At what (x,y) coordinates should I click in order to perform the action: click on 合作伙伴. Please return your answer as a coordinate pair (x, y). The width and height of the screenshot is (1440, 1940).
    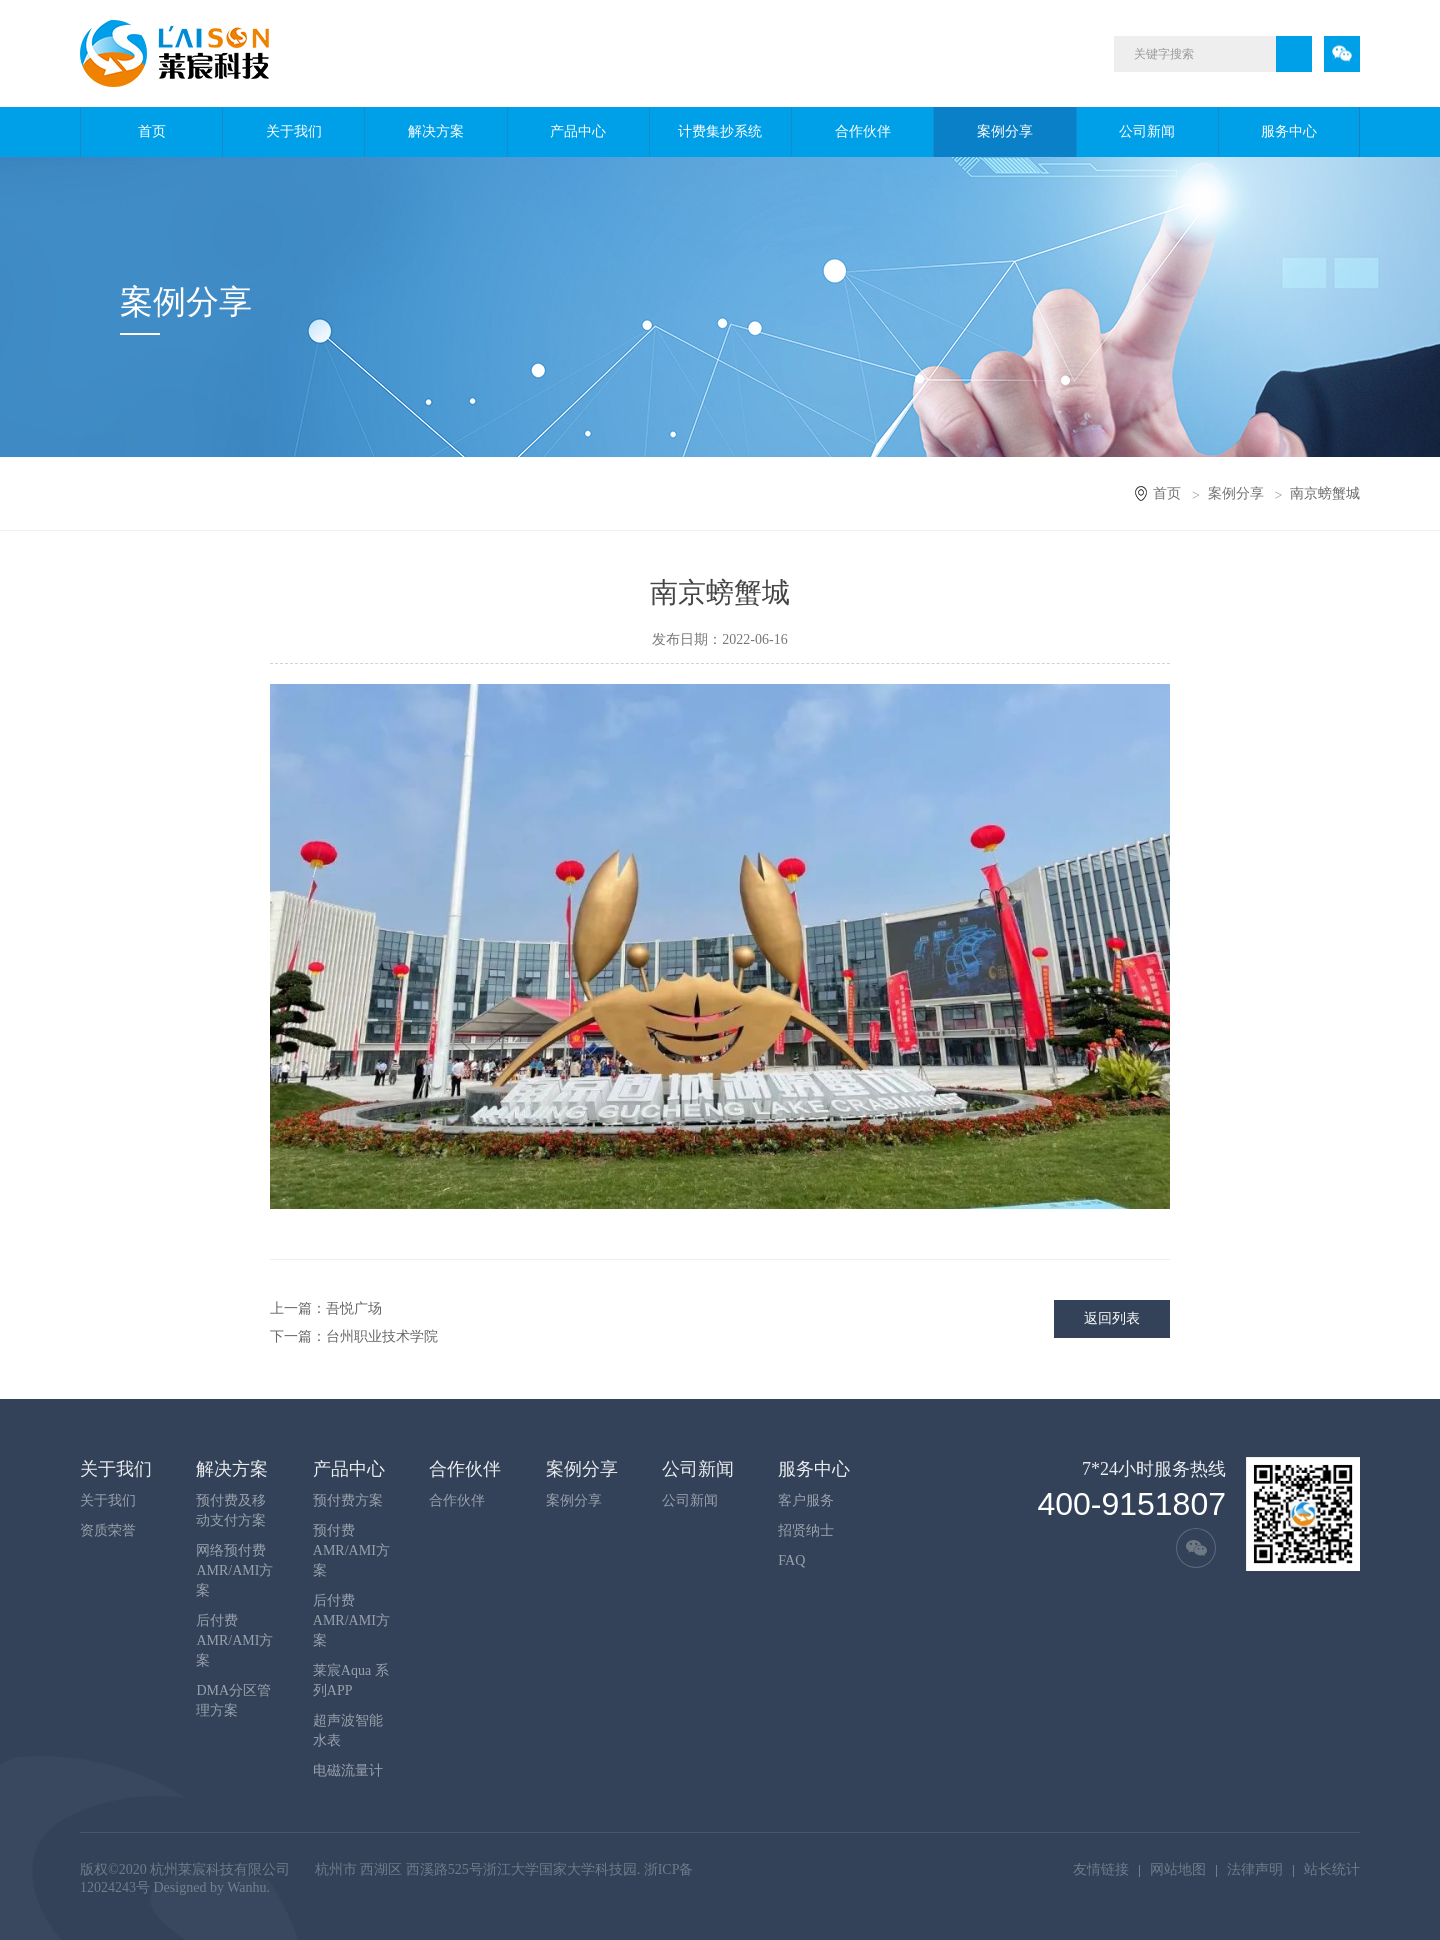
    Looking at the image, I should click on (863, 131).